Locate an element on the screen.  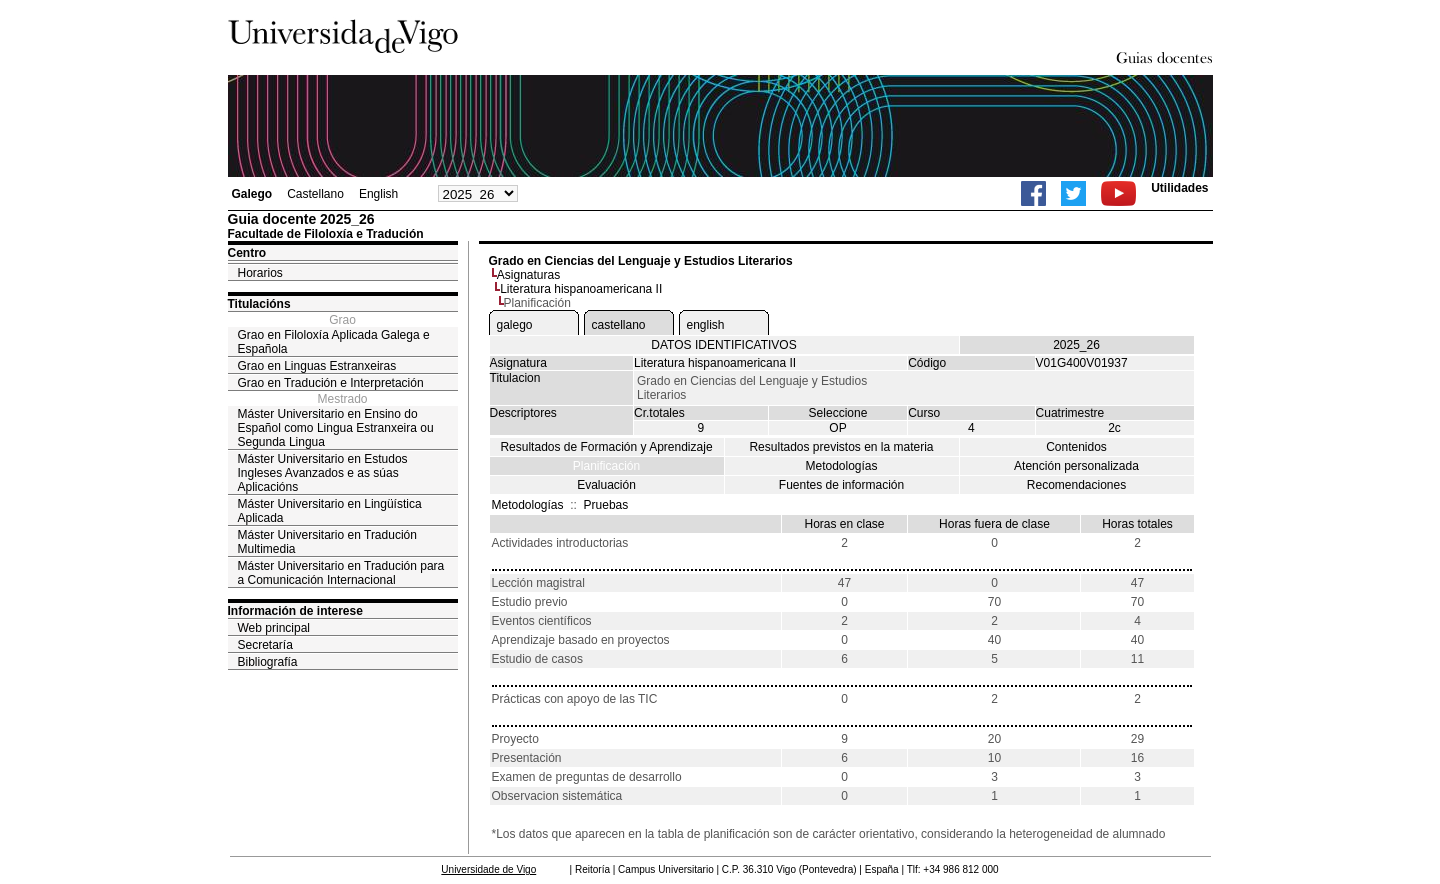
Máster Universitario en Tradución para a Comunicación Internacional is located at coordinates (341, 573).